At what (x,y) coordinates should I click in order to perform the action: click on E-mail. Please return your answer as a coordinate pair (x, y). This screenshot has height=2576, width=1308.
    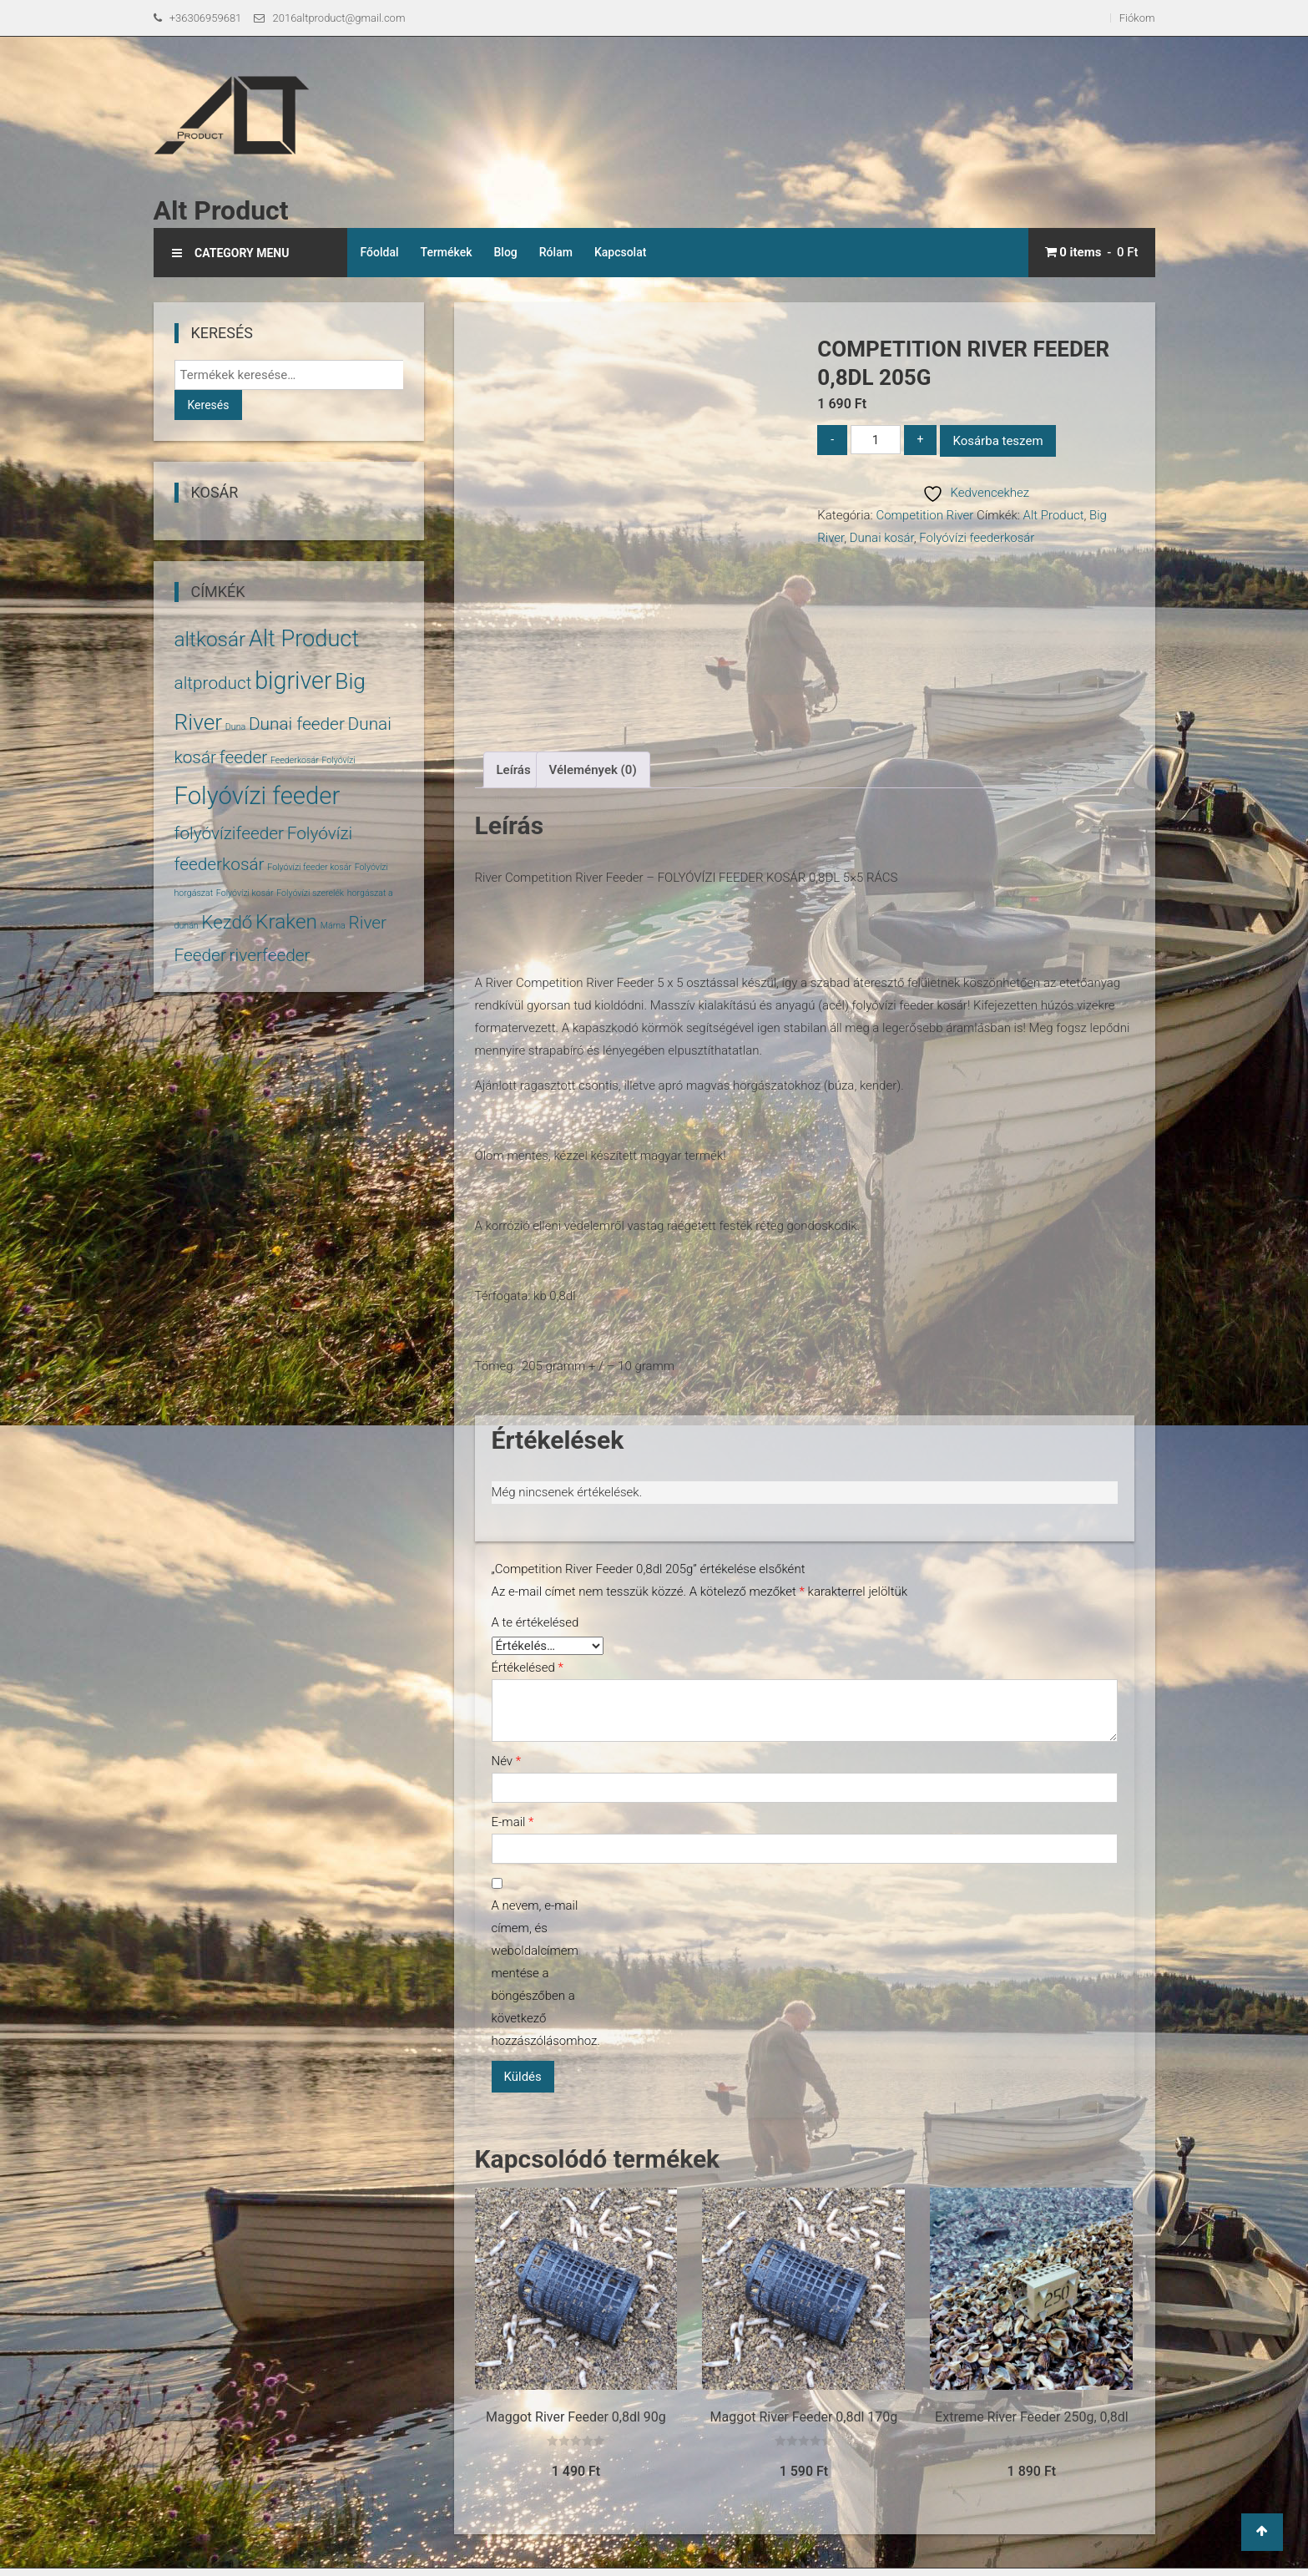
    Looking at the image, I should click on (513, 1822).